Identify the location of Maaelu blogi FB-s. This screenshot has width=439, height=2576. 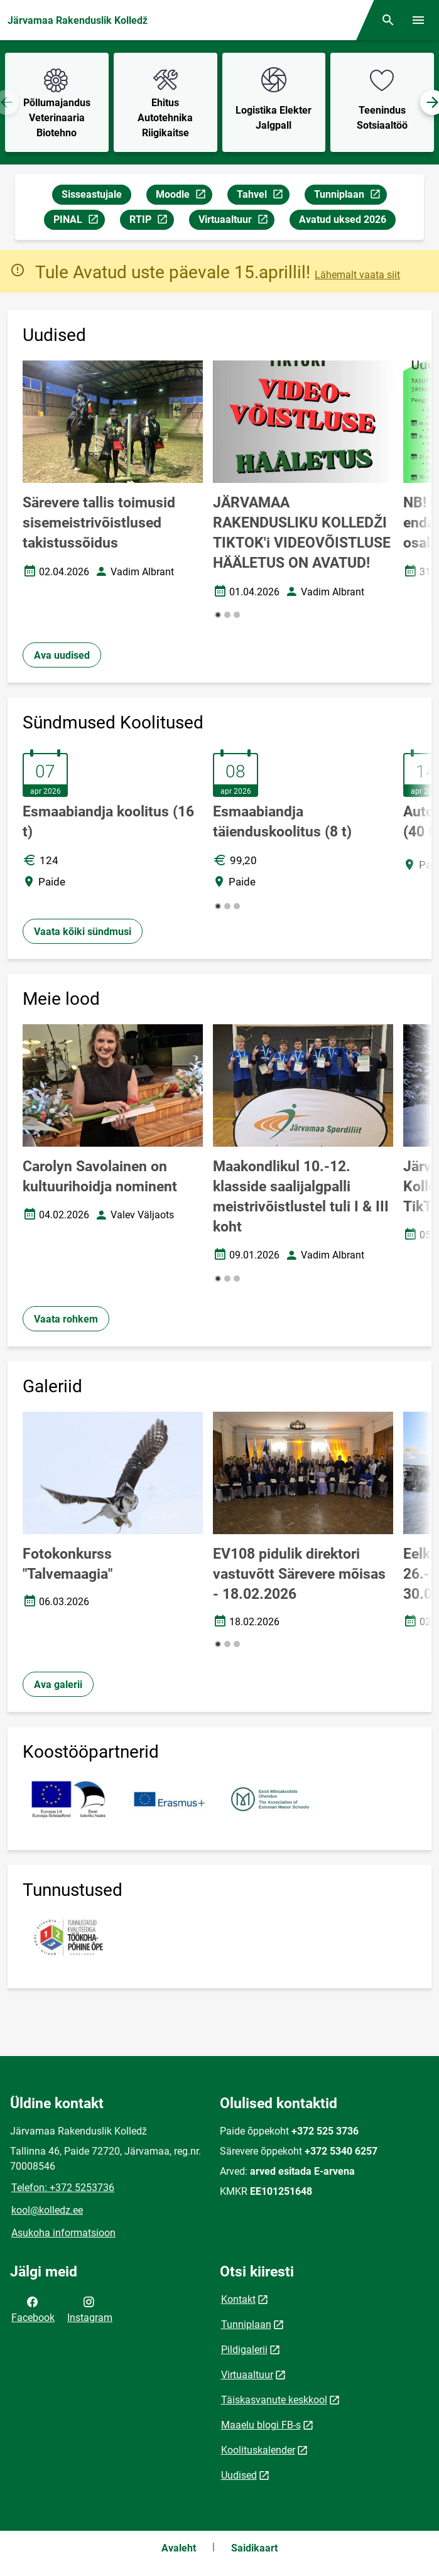
(261, 2425).